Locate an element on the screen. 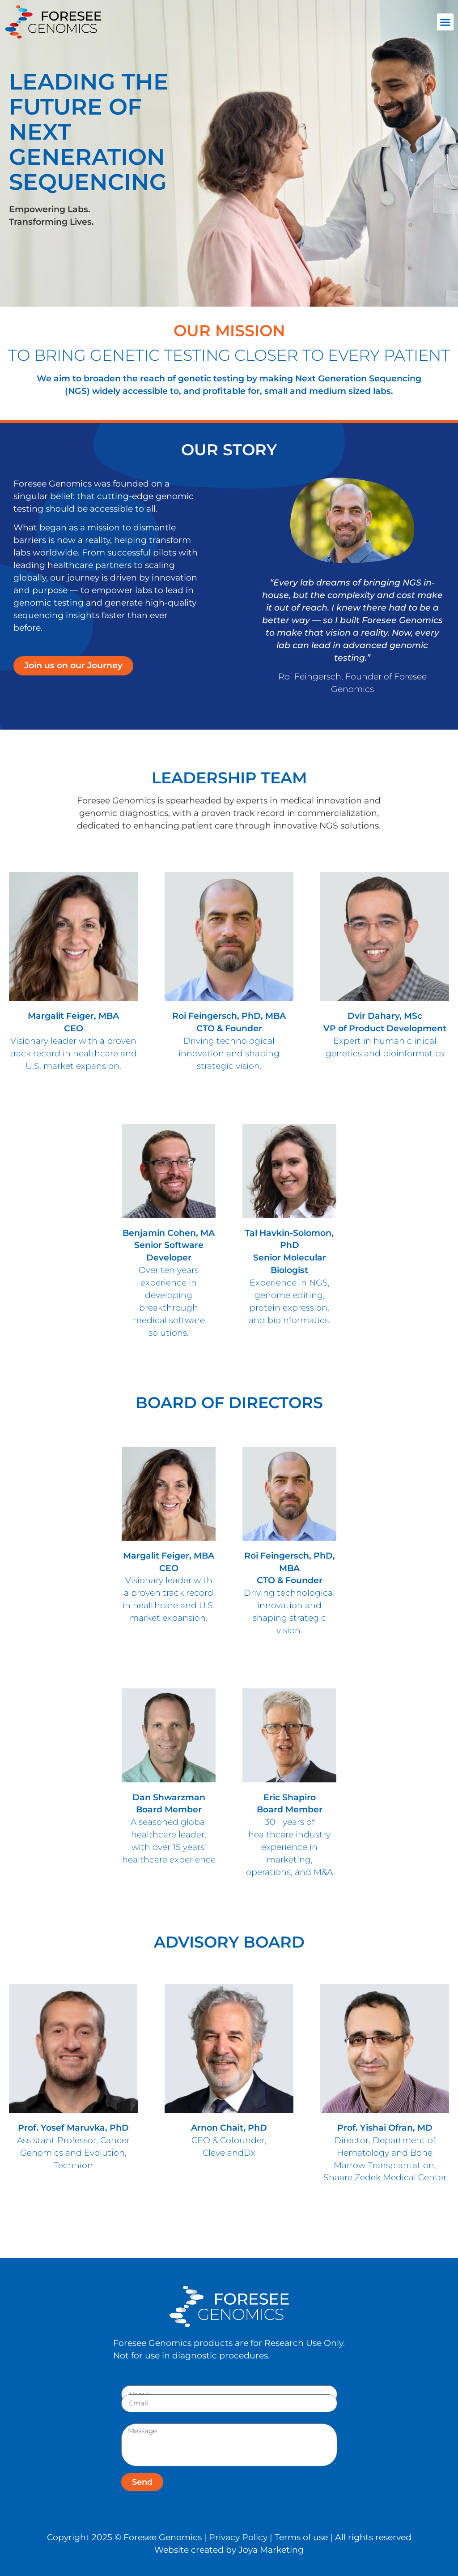  Joya Marketing is located at coordinates (271, 2550).